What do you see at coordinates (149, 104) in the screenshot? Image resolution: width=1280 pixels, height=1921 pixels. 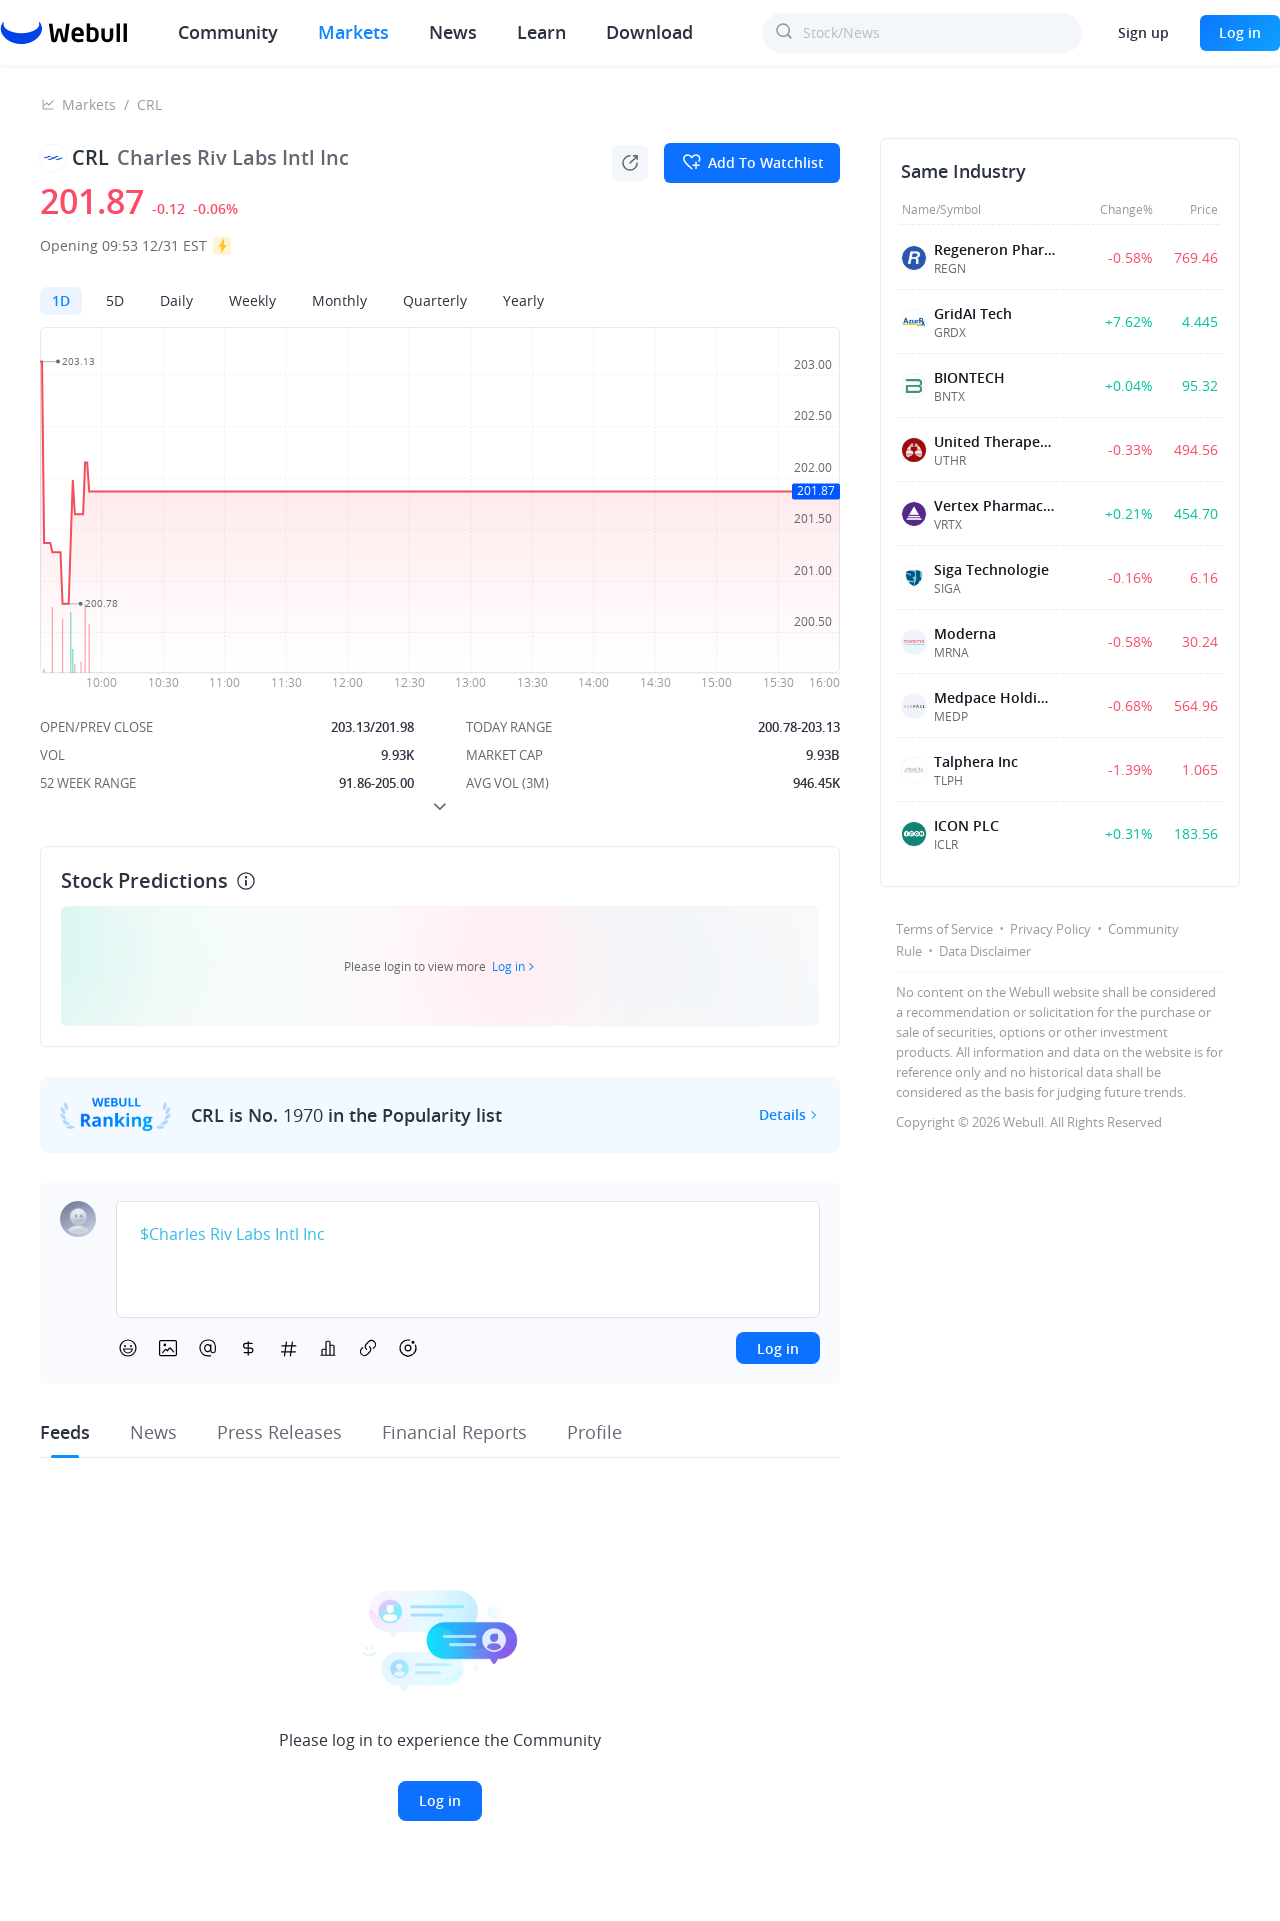 I see `CRL` at bounding box center [149, 104].